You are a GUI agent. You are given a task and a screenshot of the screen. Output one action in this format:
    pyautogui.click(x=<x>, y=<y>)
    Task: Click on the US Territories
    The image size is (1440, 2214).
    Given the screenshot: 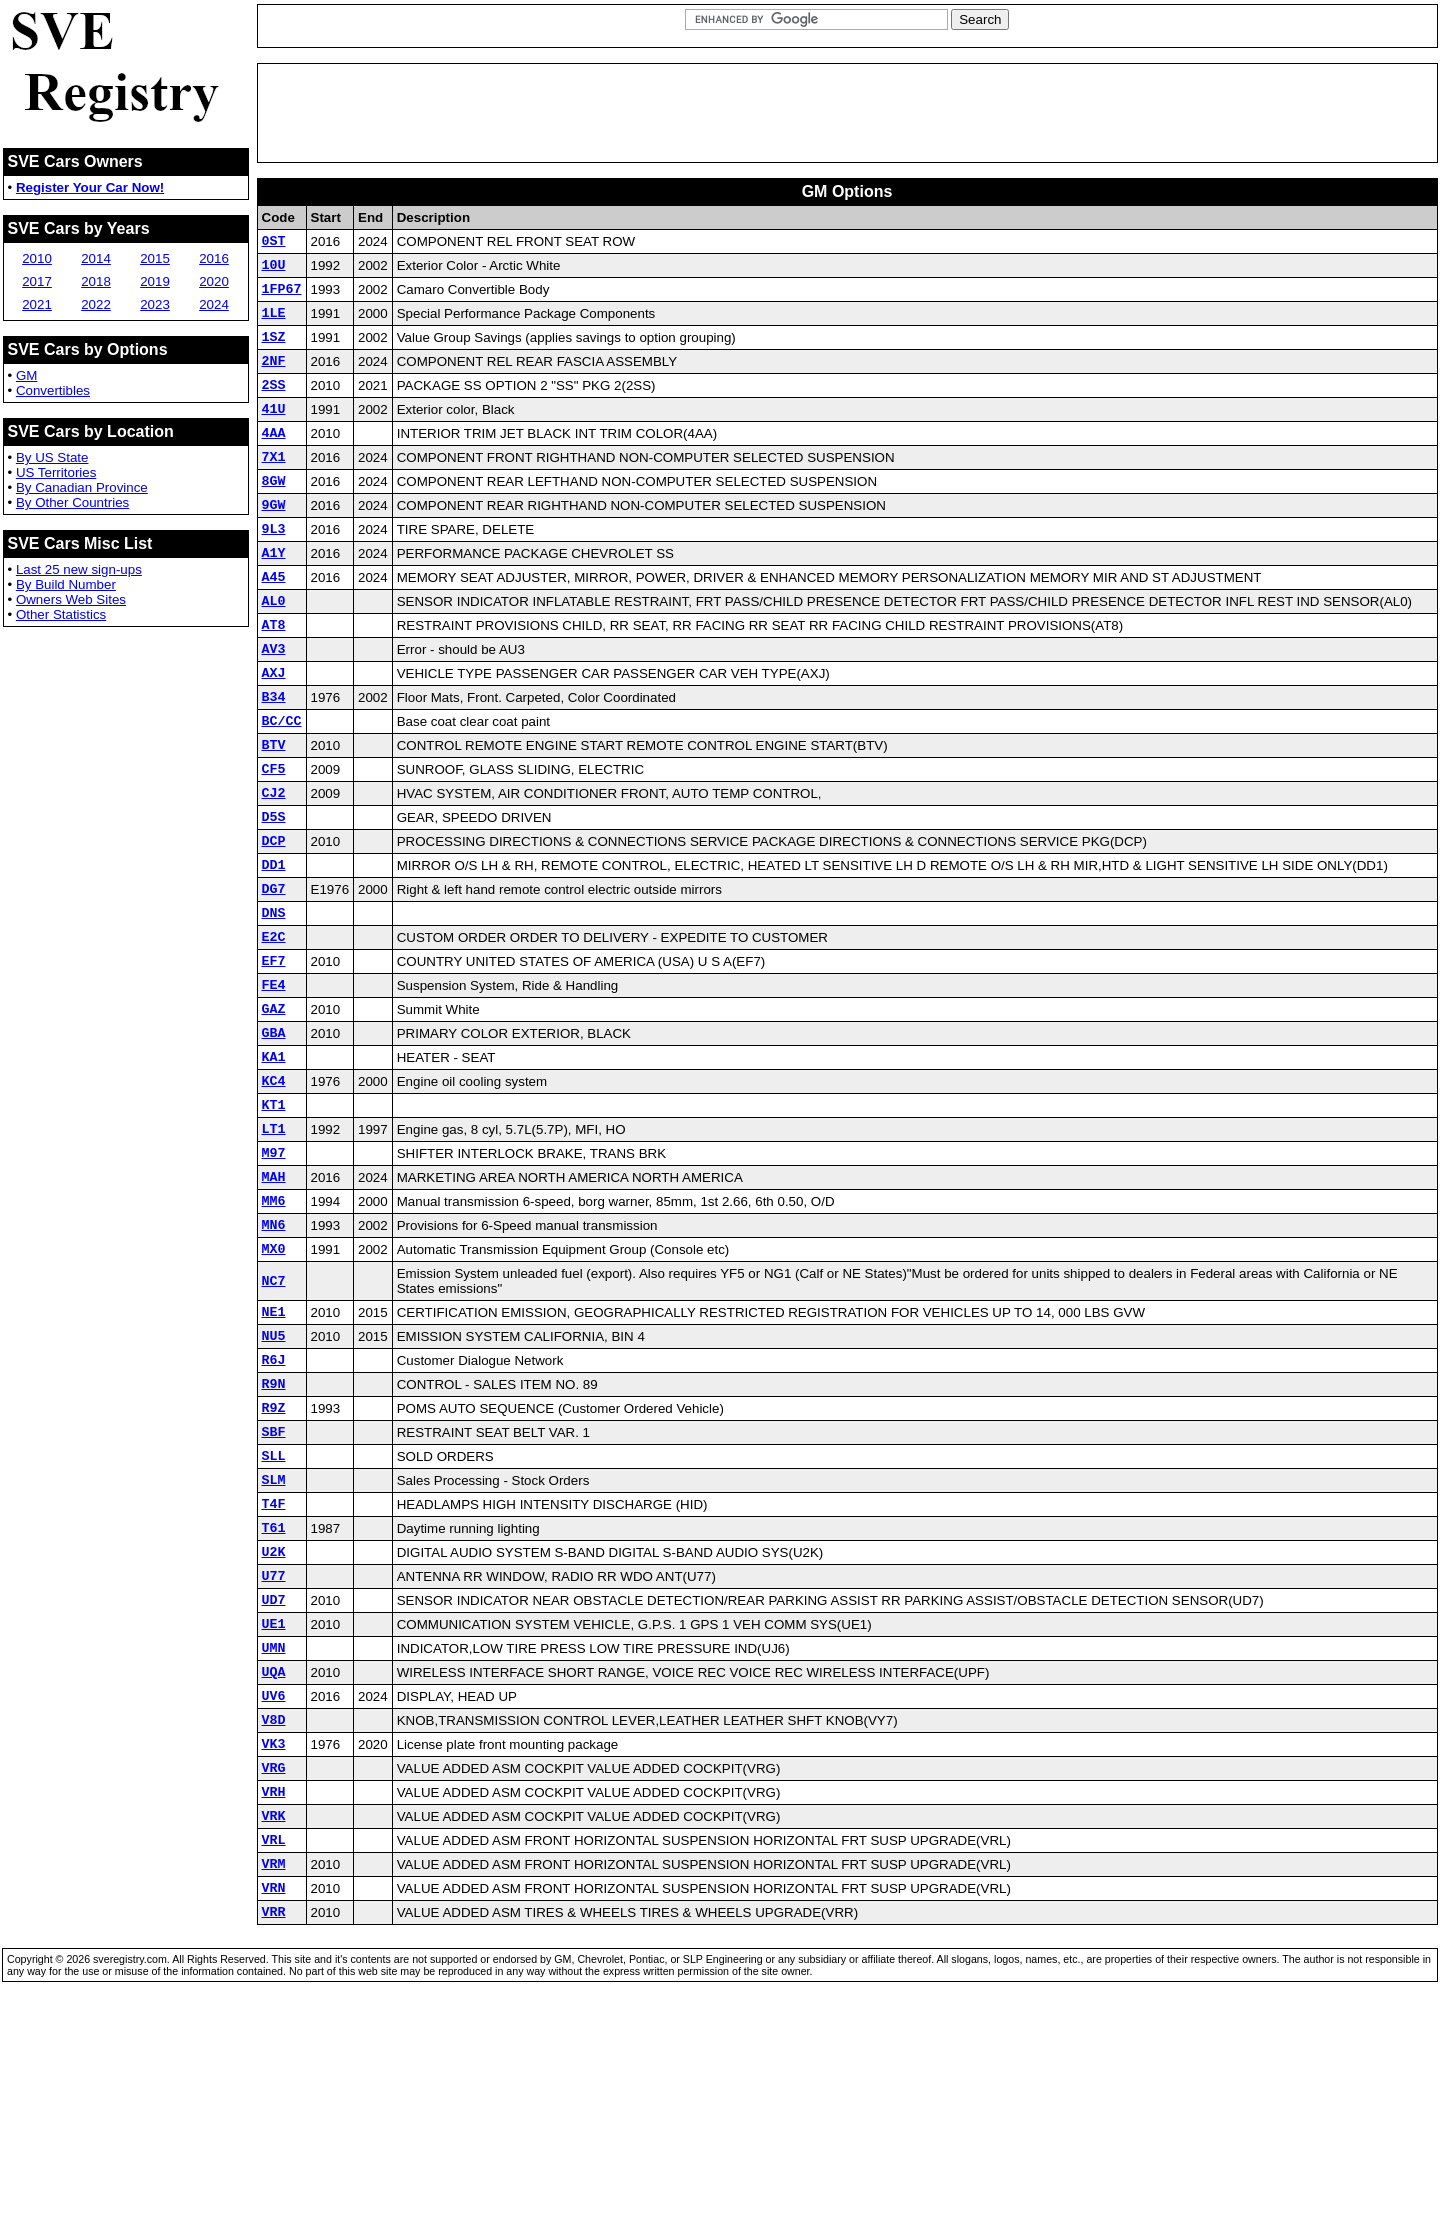 What is the action you would take?
    pyautogui.click(x=56, y=472)
    